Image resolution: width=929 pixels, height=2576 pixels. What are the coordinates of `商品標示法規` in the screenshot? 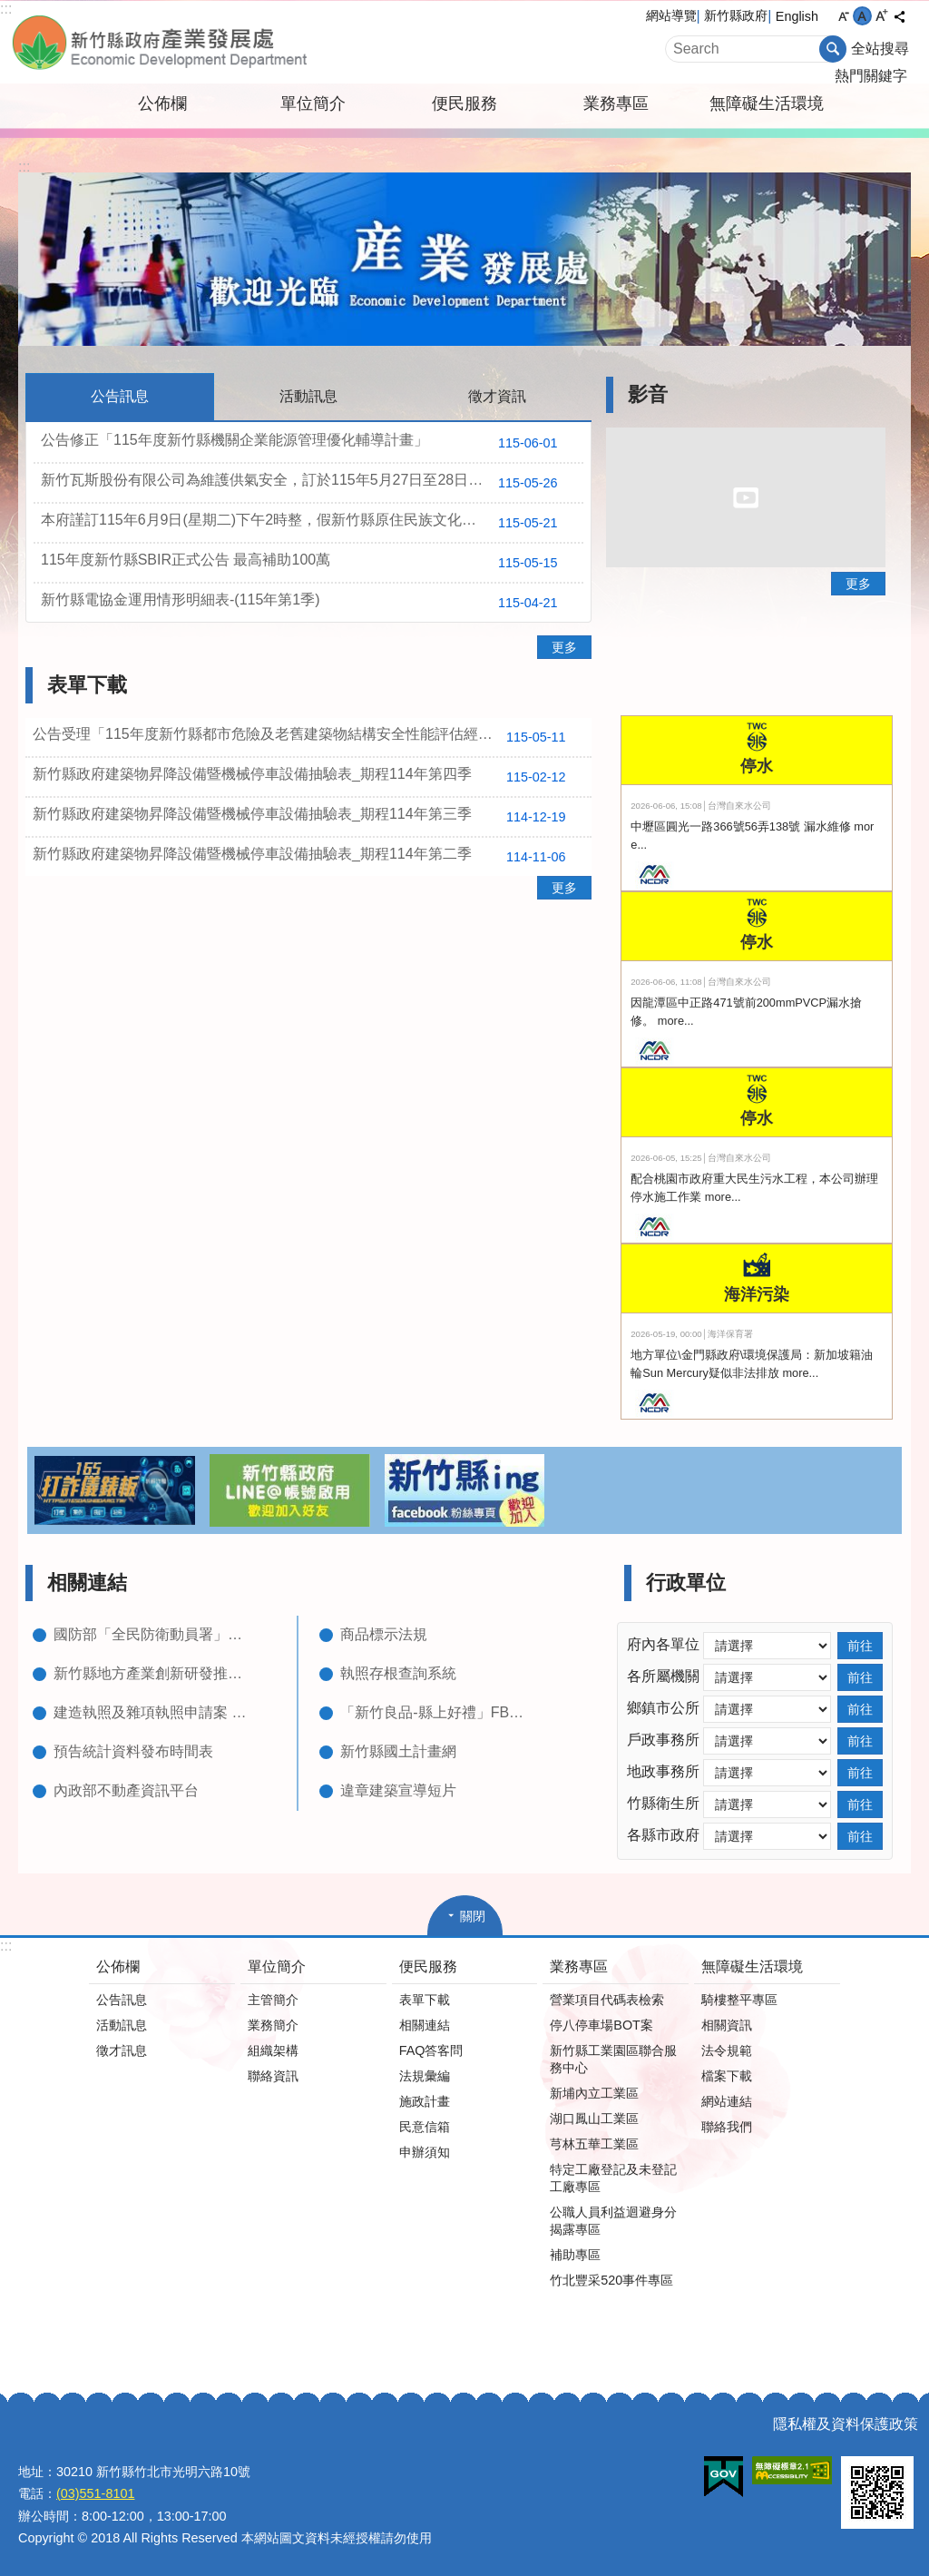 It's located at (383, 1634).